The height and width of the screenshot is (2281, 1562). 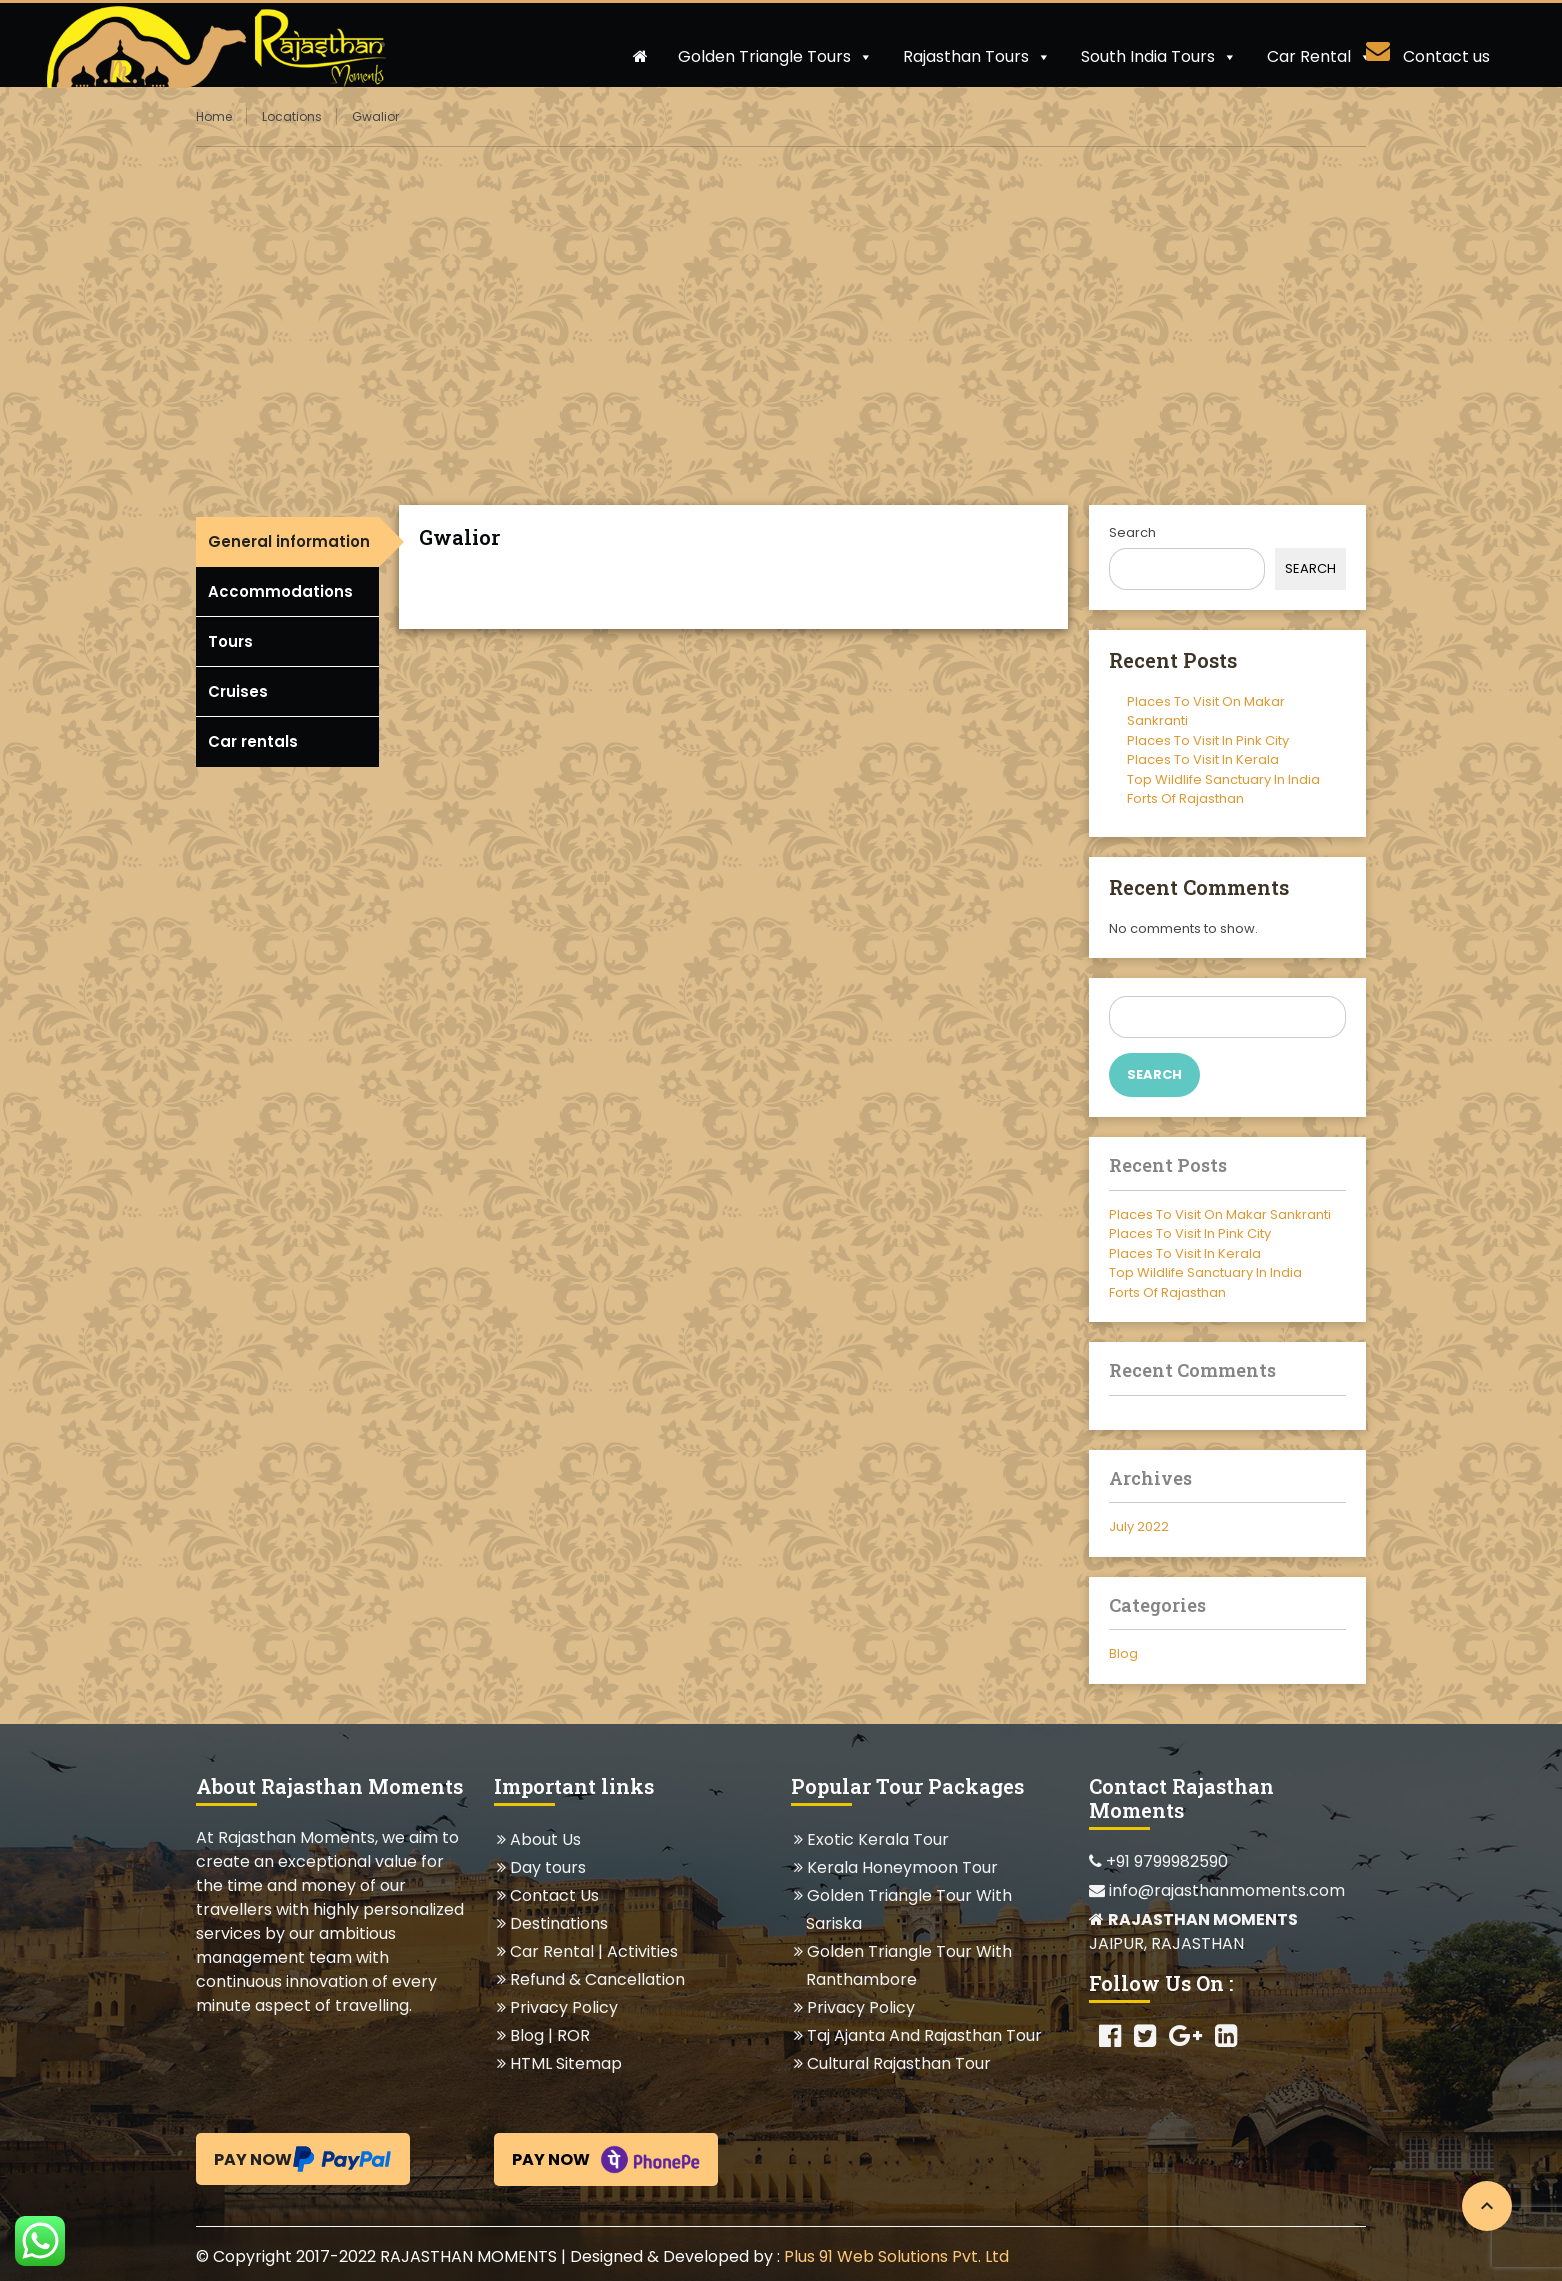 I want to click on Golden Triangle Tours, so click(x=775, y=56).